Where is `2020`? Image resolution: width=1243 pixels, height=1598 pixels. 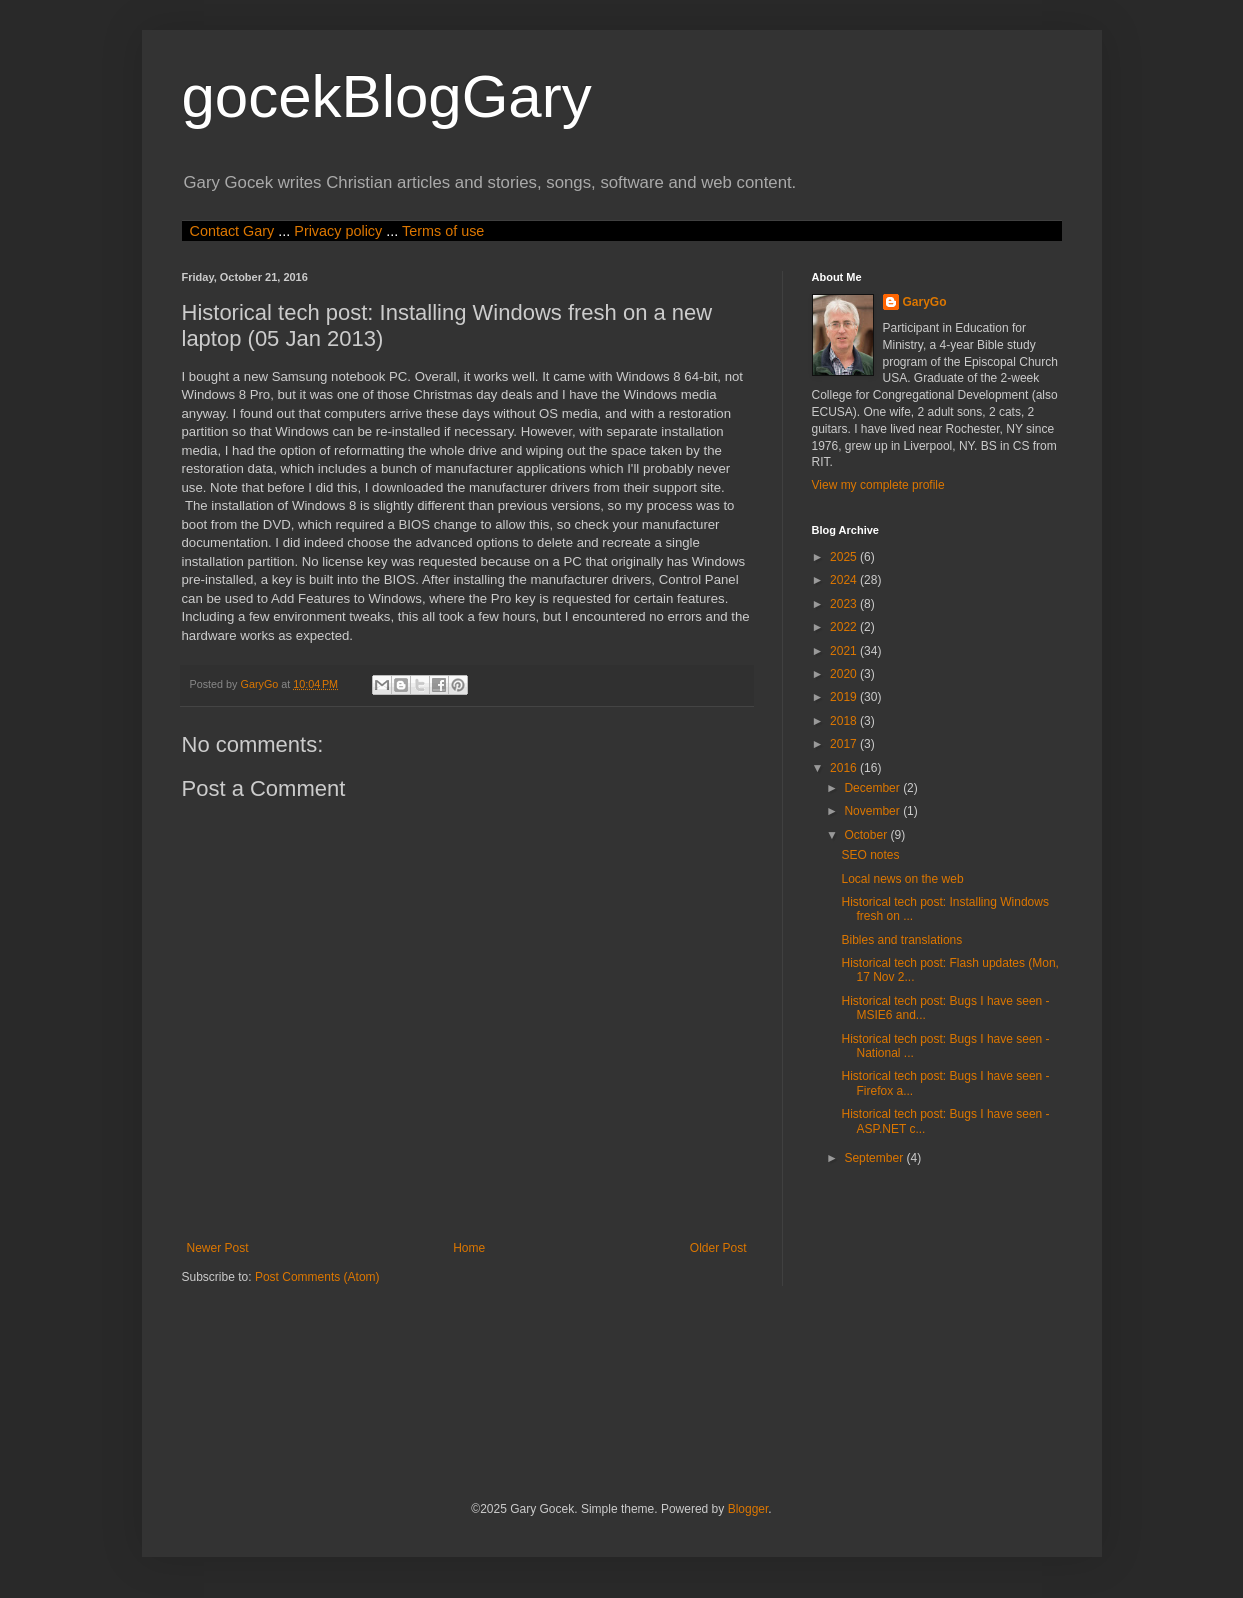 2020 is located at coordinates (845, 674).